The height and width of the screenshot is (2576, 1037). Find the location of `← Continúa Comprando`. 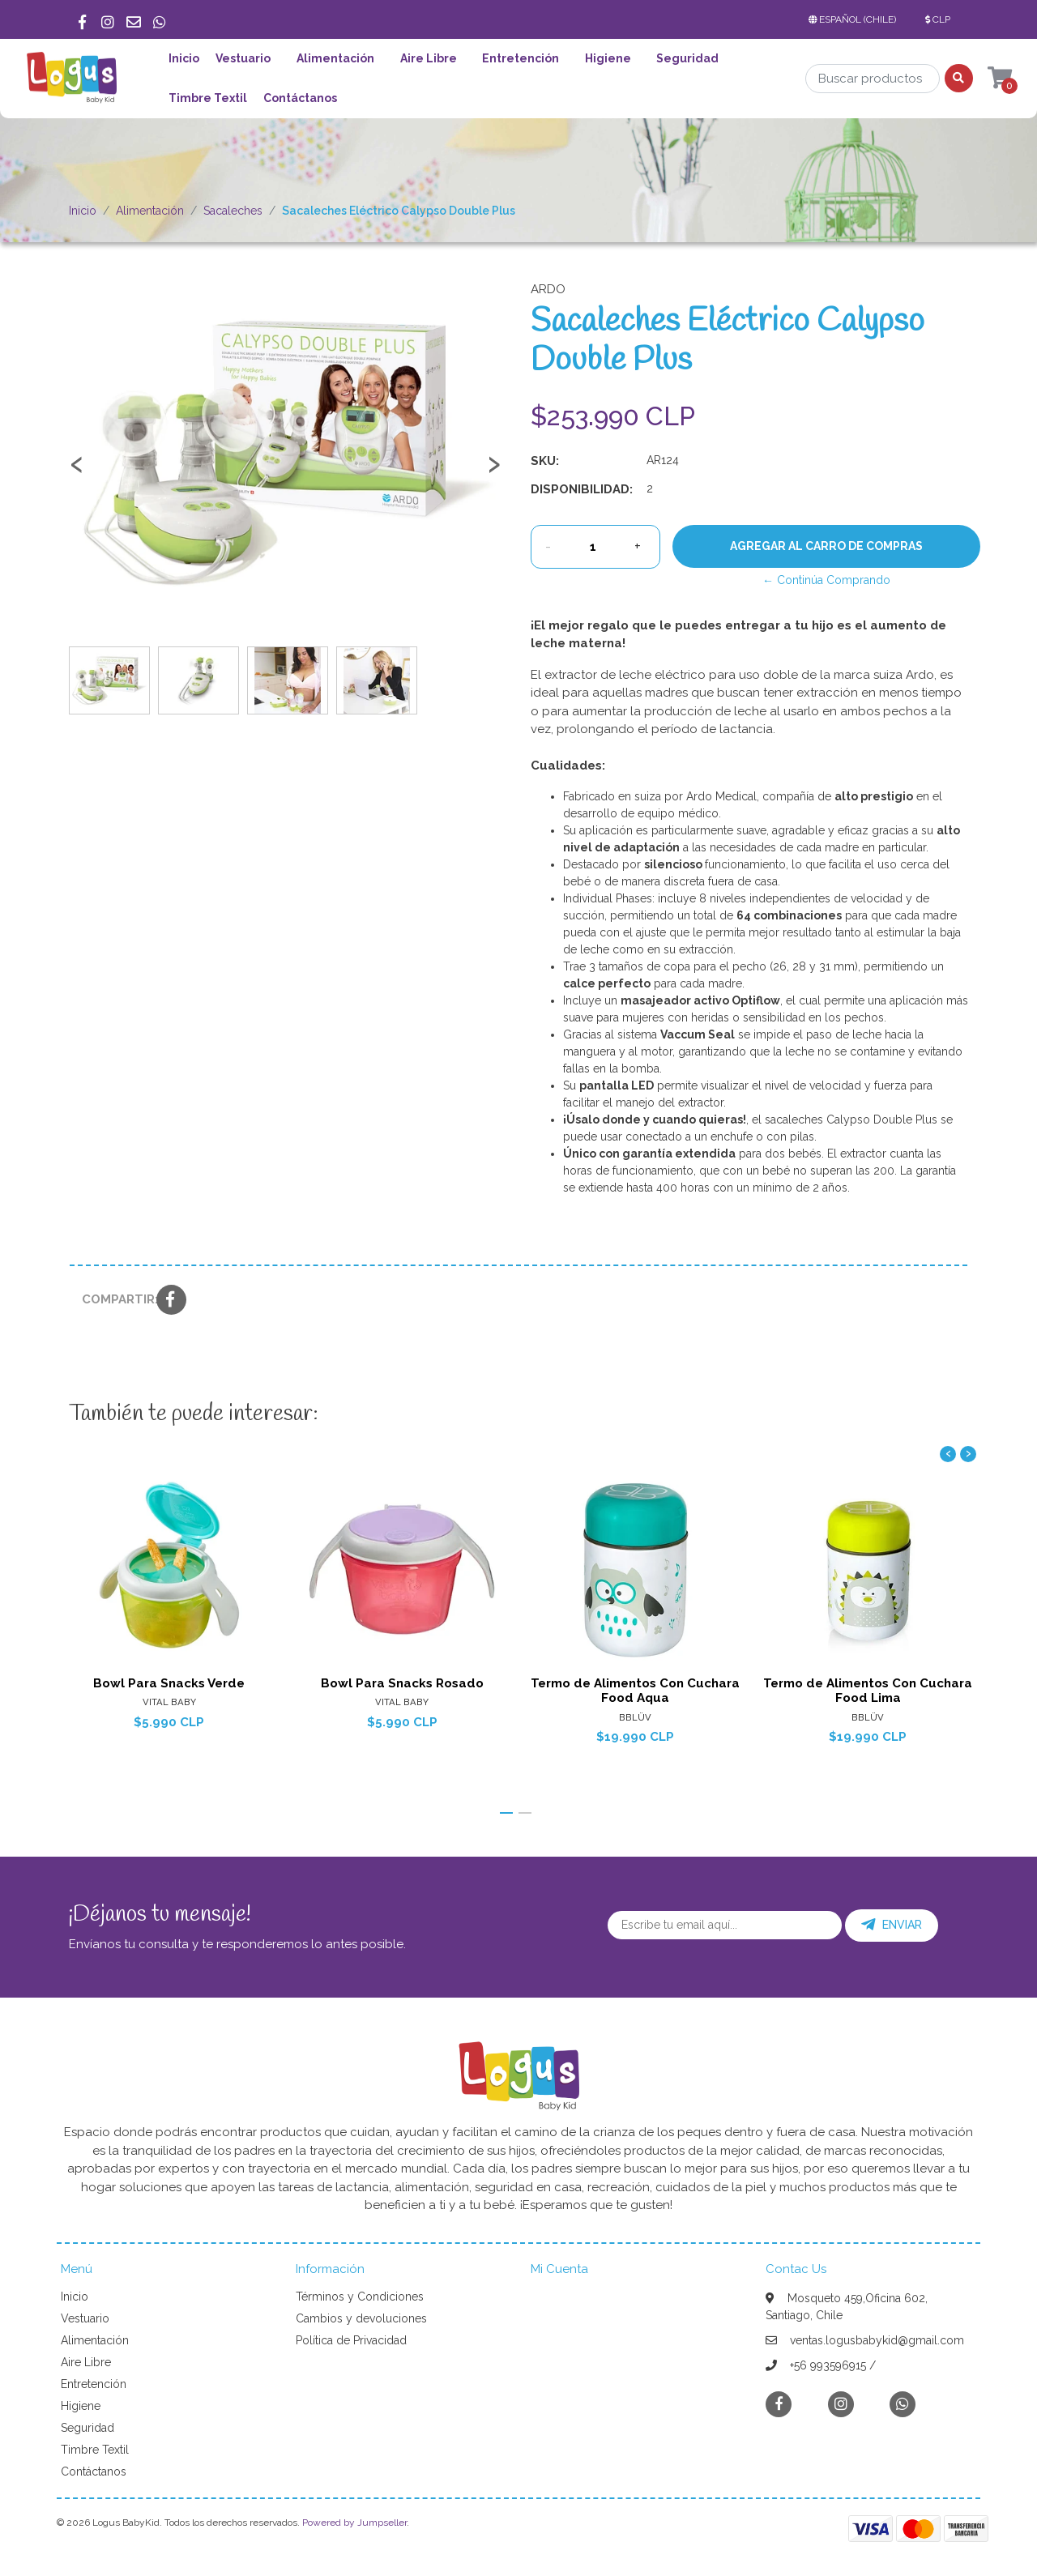

← Continúa Comprando is located at coordinates (826, 580).